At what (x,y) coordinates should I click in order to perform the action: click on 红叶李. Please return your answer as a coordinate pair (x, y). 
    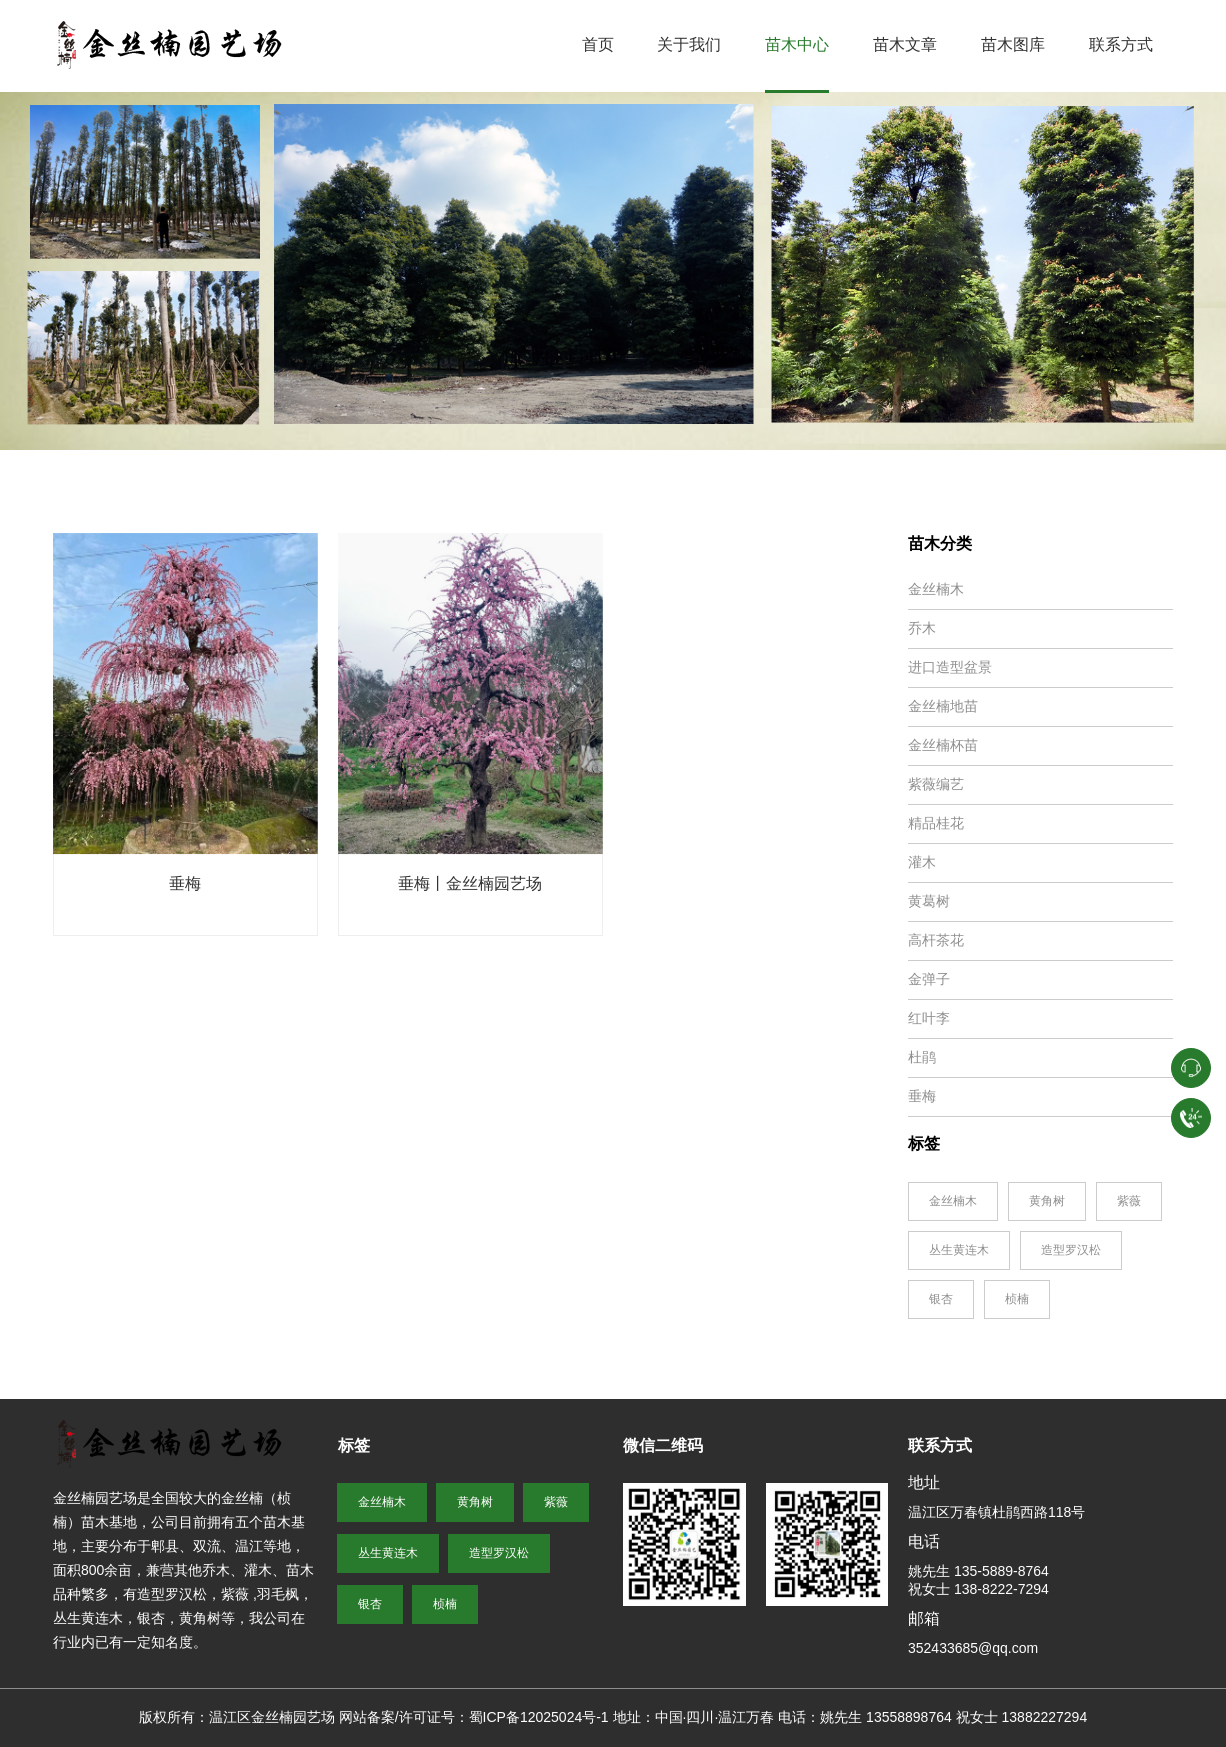
    Looking at the image, I should click on (929, 1018).